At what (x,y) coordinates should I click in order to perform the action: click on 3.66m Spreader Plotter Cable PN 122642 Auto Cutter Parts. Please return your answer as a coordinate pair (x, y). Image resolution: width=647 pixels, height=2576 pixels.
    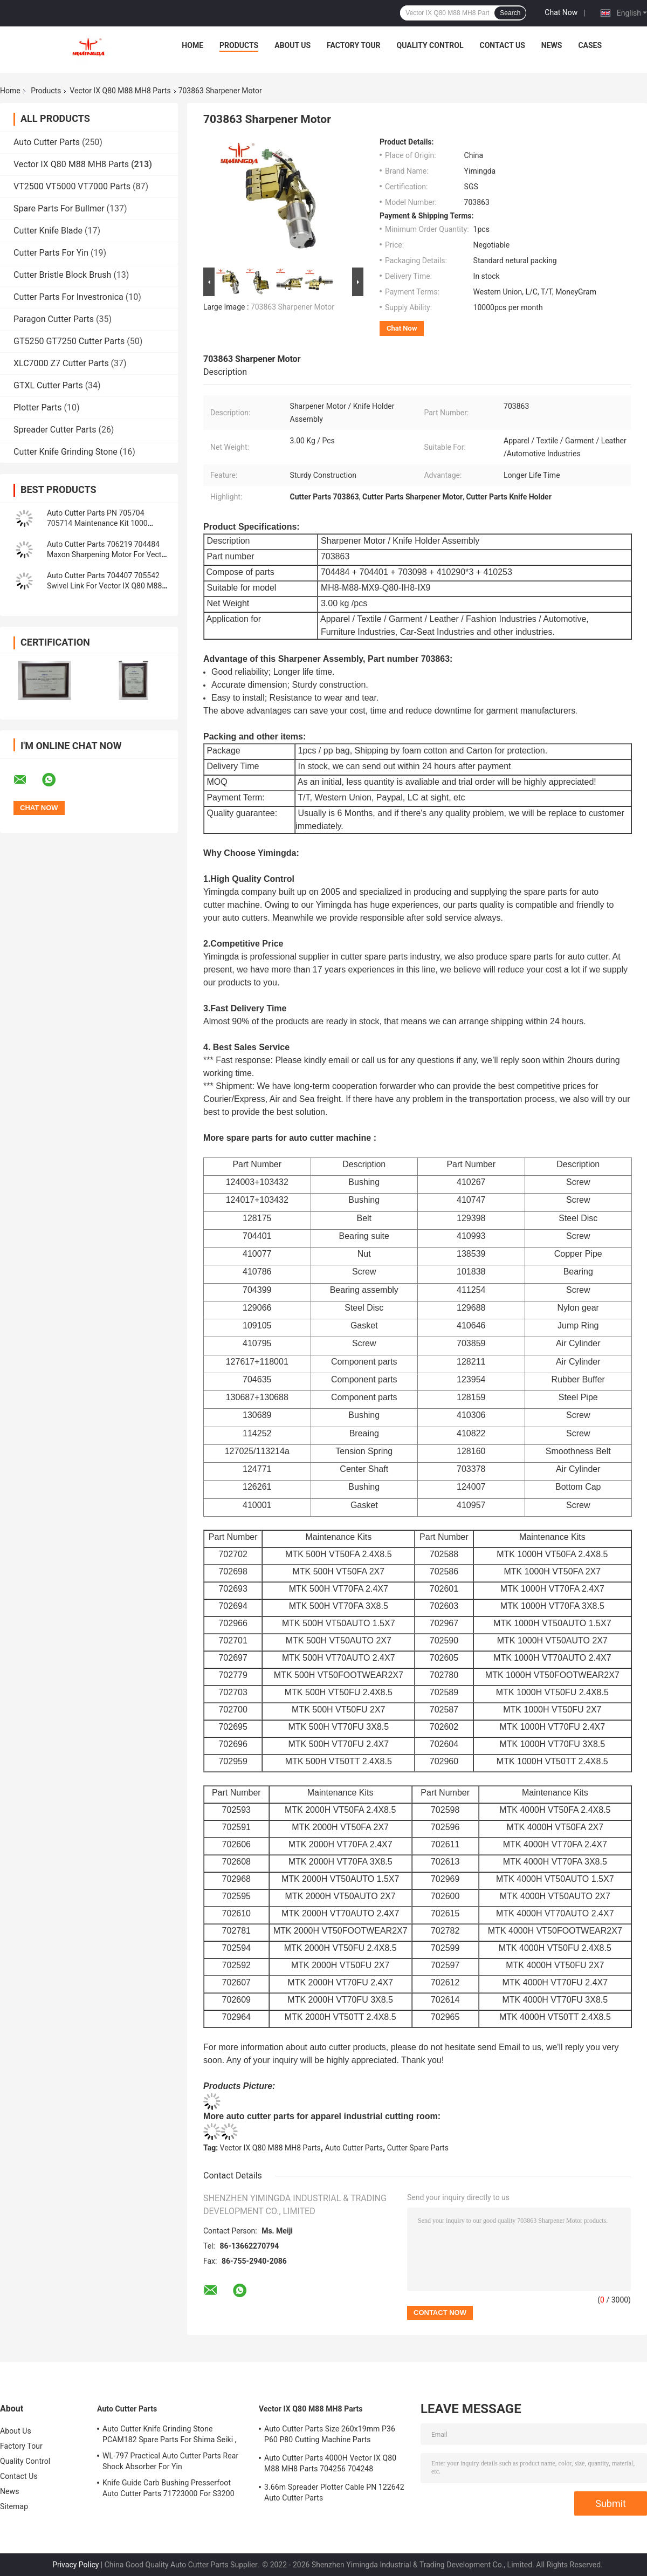
    Looking at the image, I should click on (334, 2492).